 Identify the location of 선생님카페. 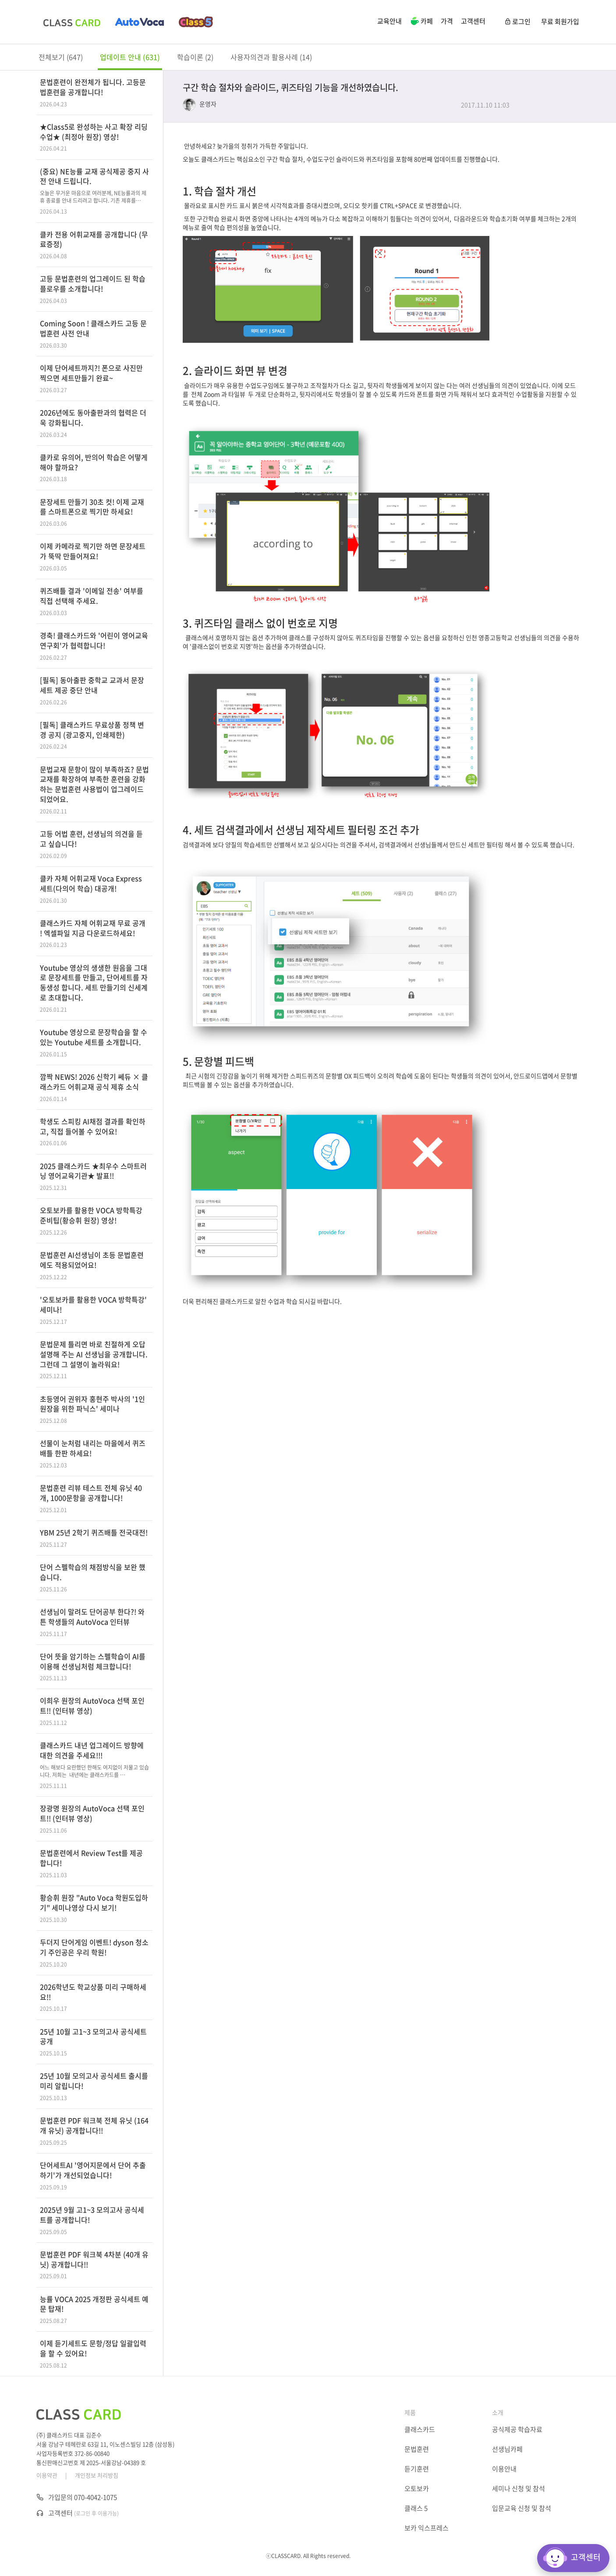
(507, 2449).